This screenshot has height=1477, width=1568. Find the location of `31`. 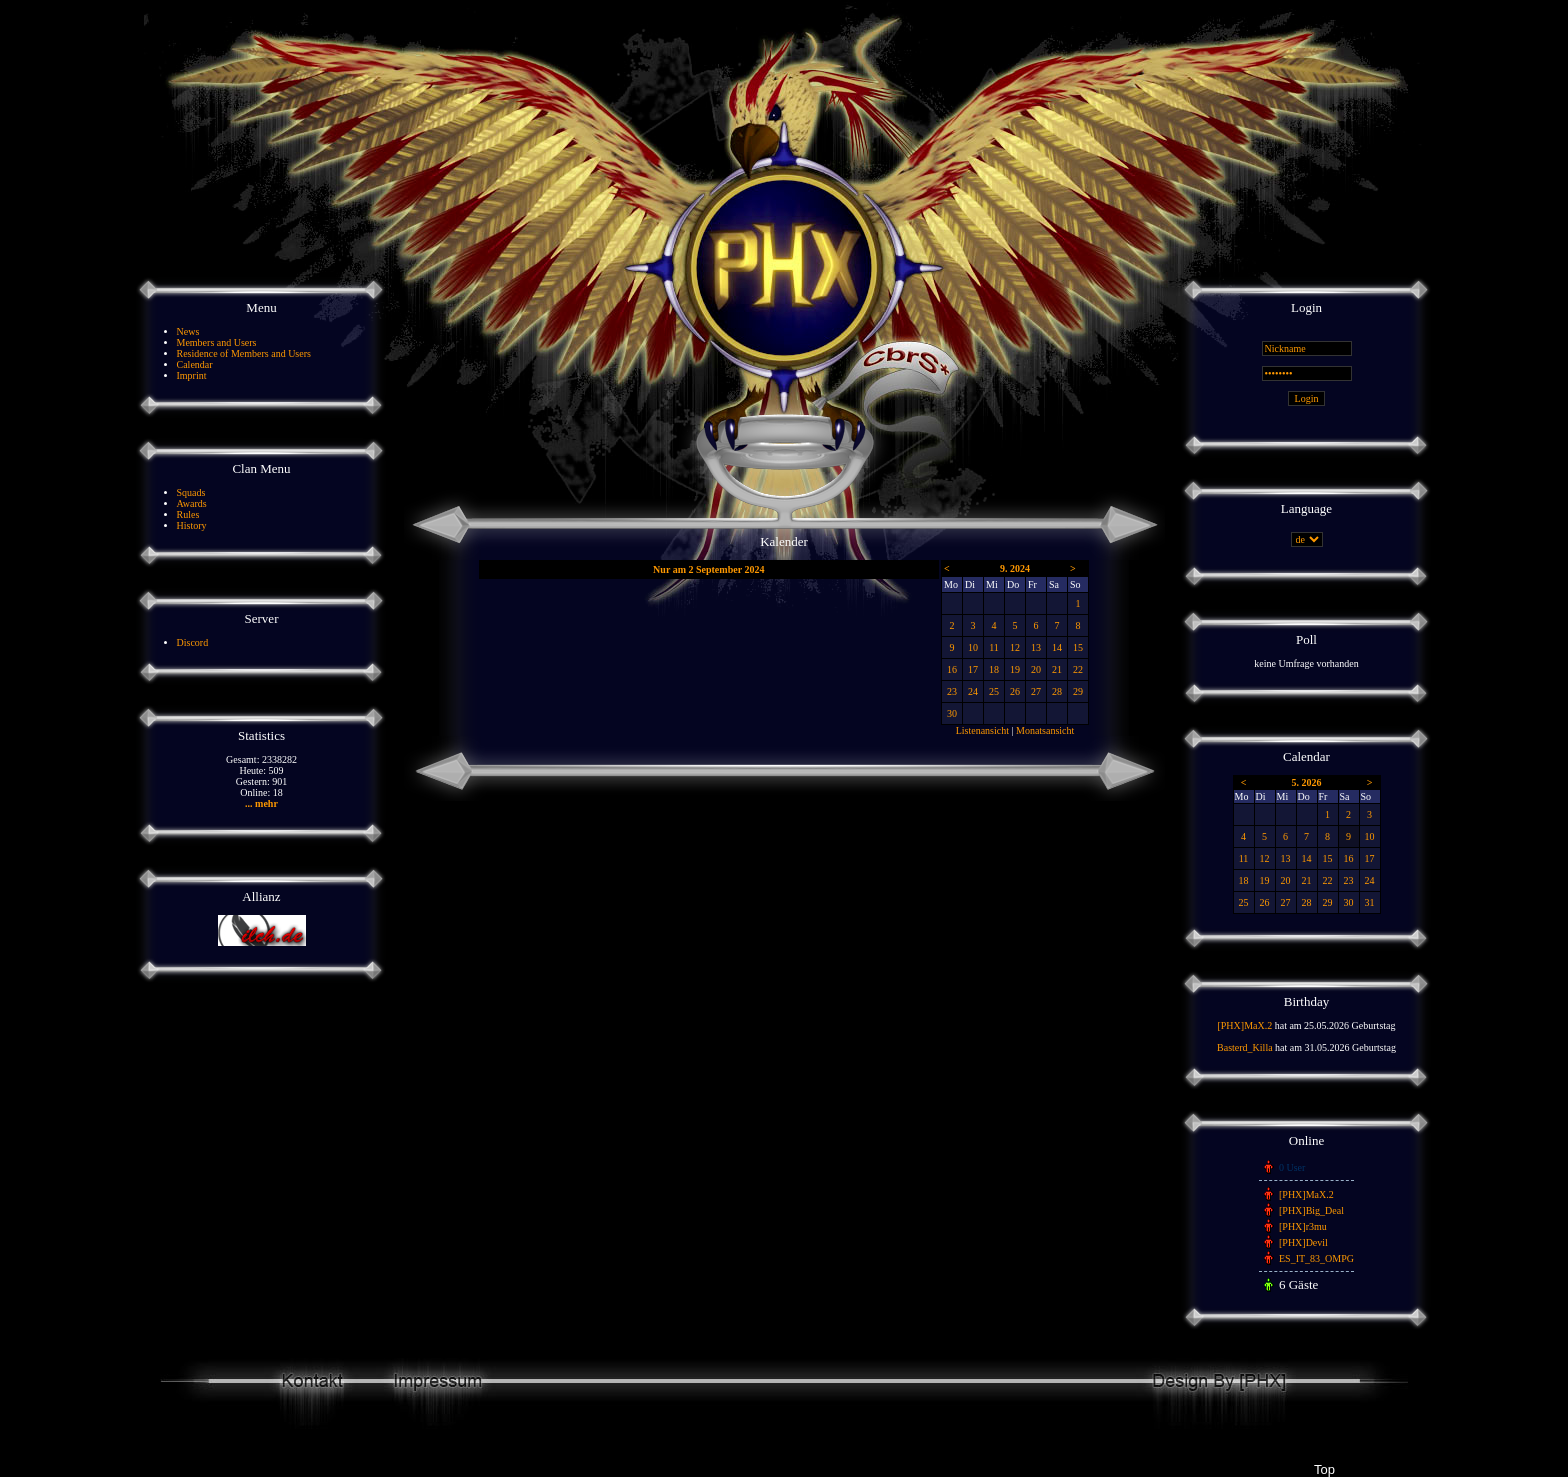

31 is located at coordinates (1370, 902).